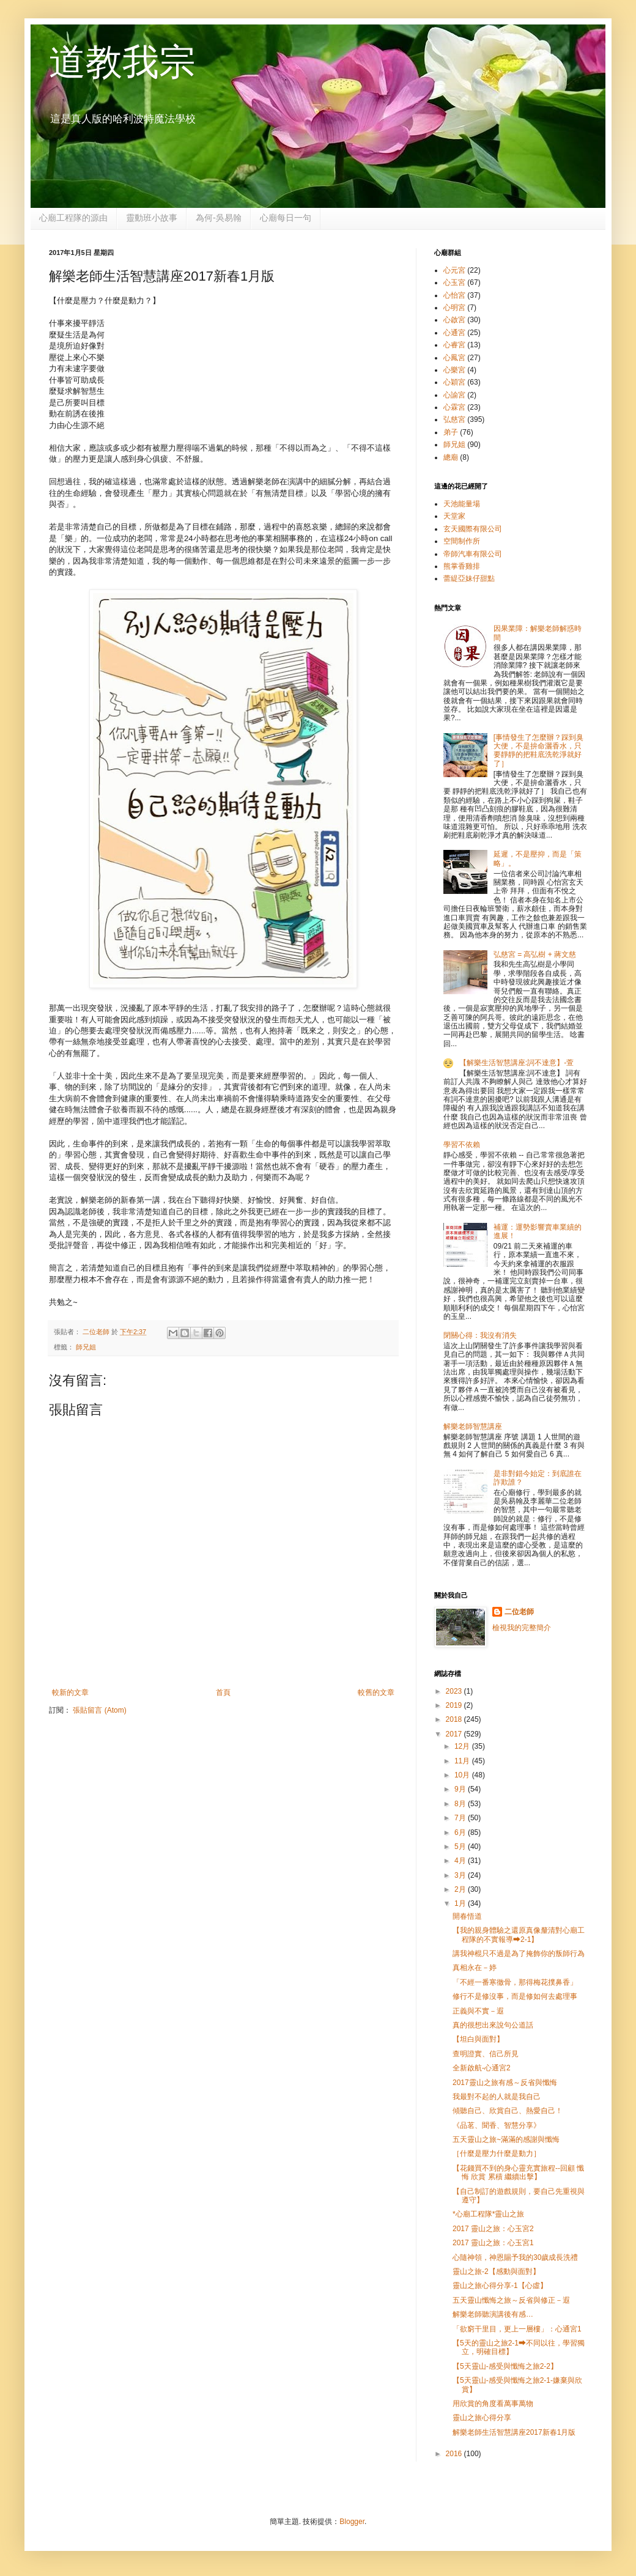 Image resolution: width=636 pixels, height=2576 pixels. Describe the element at coordinates (506, 2139) in the screenshot. I see `五天靈山之旅~滿滿的感謝與懺悔` at that location.